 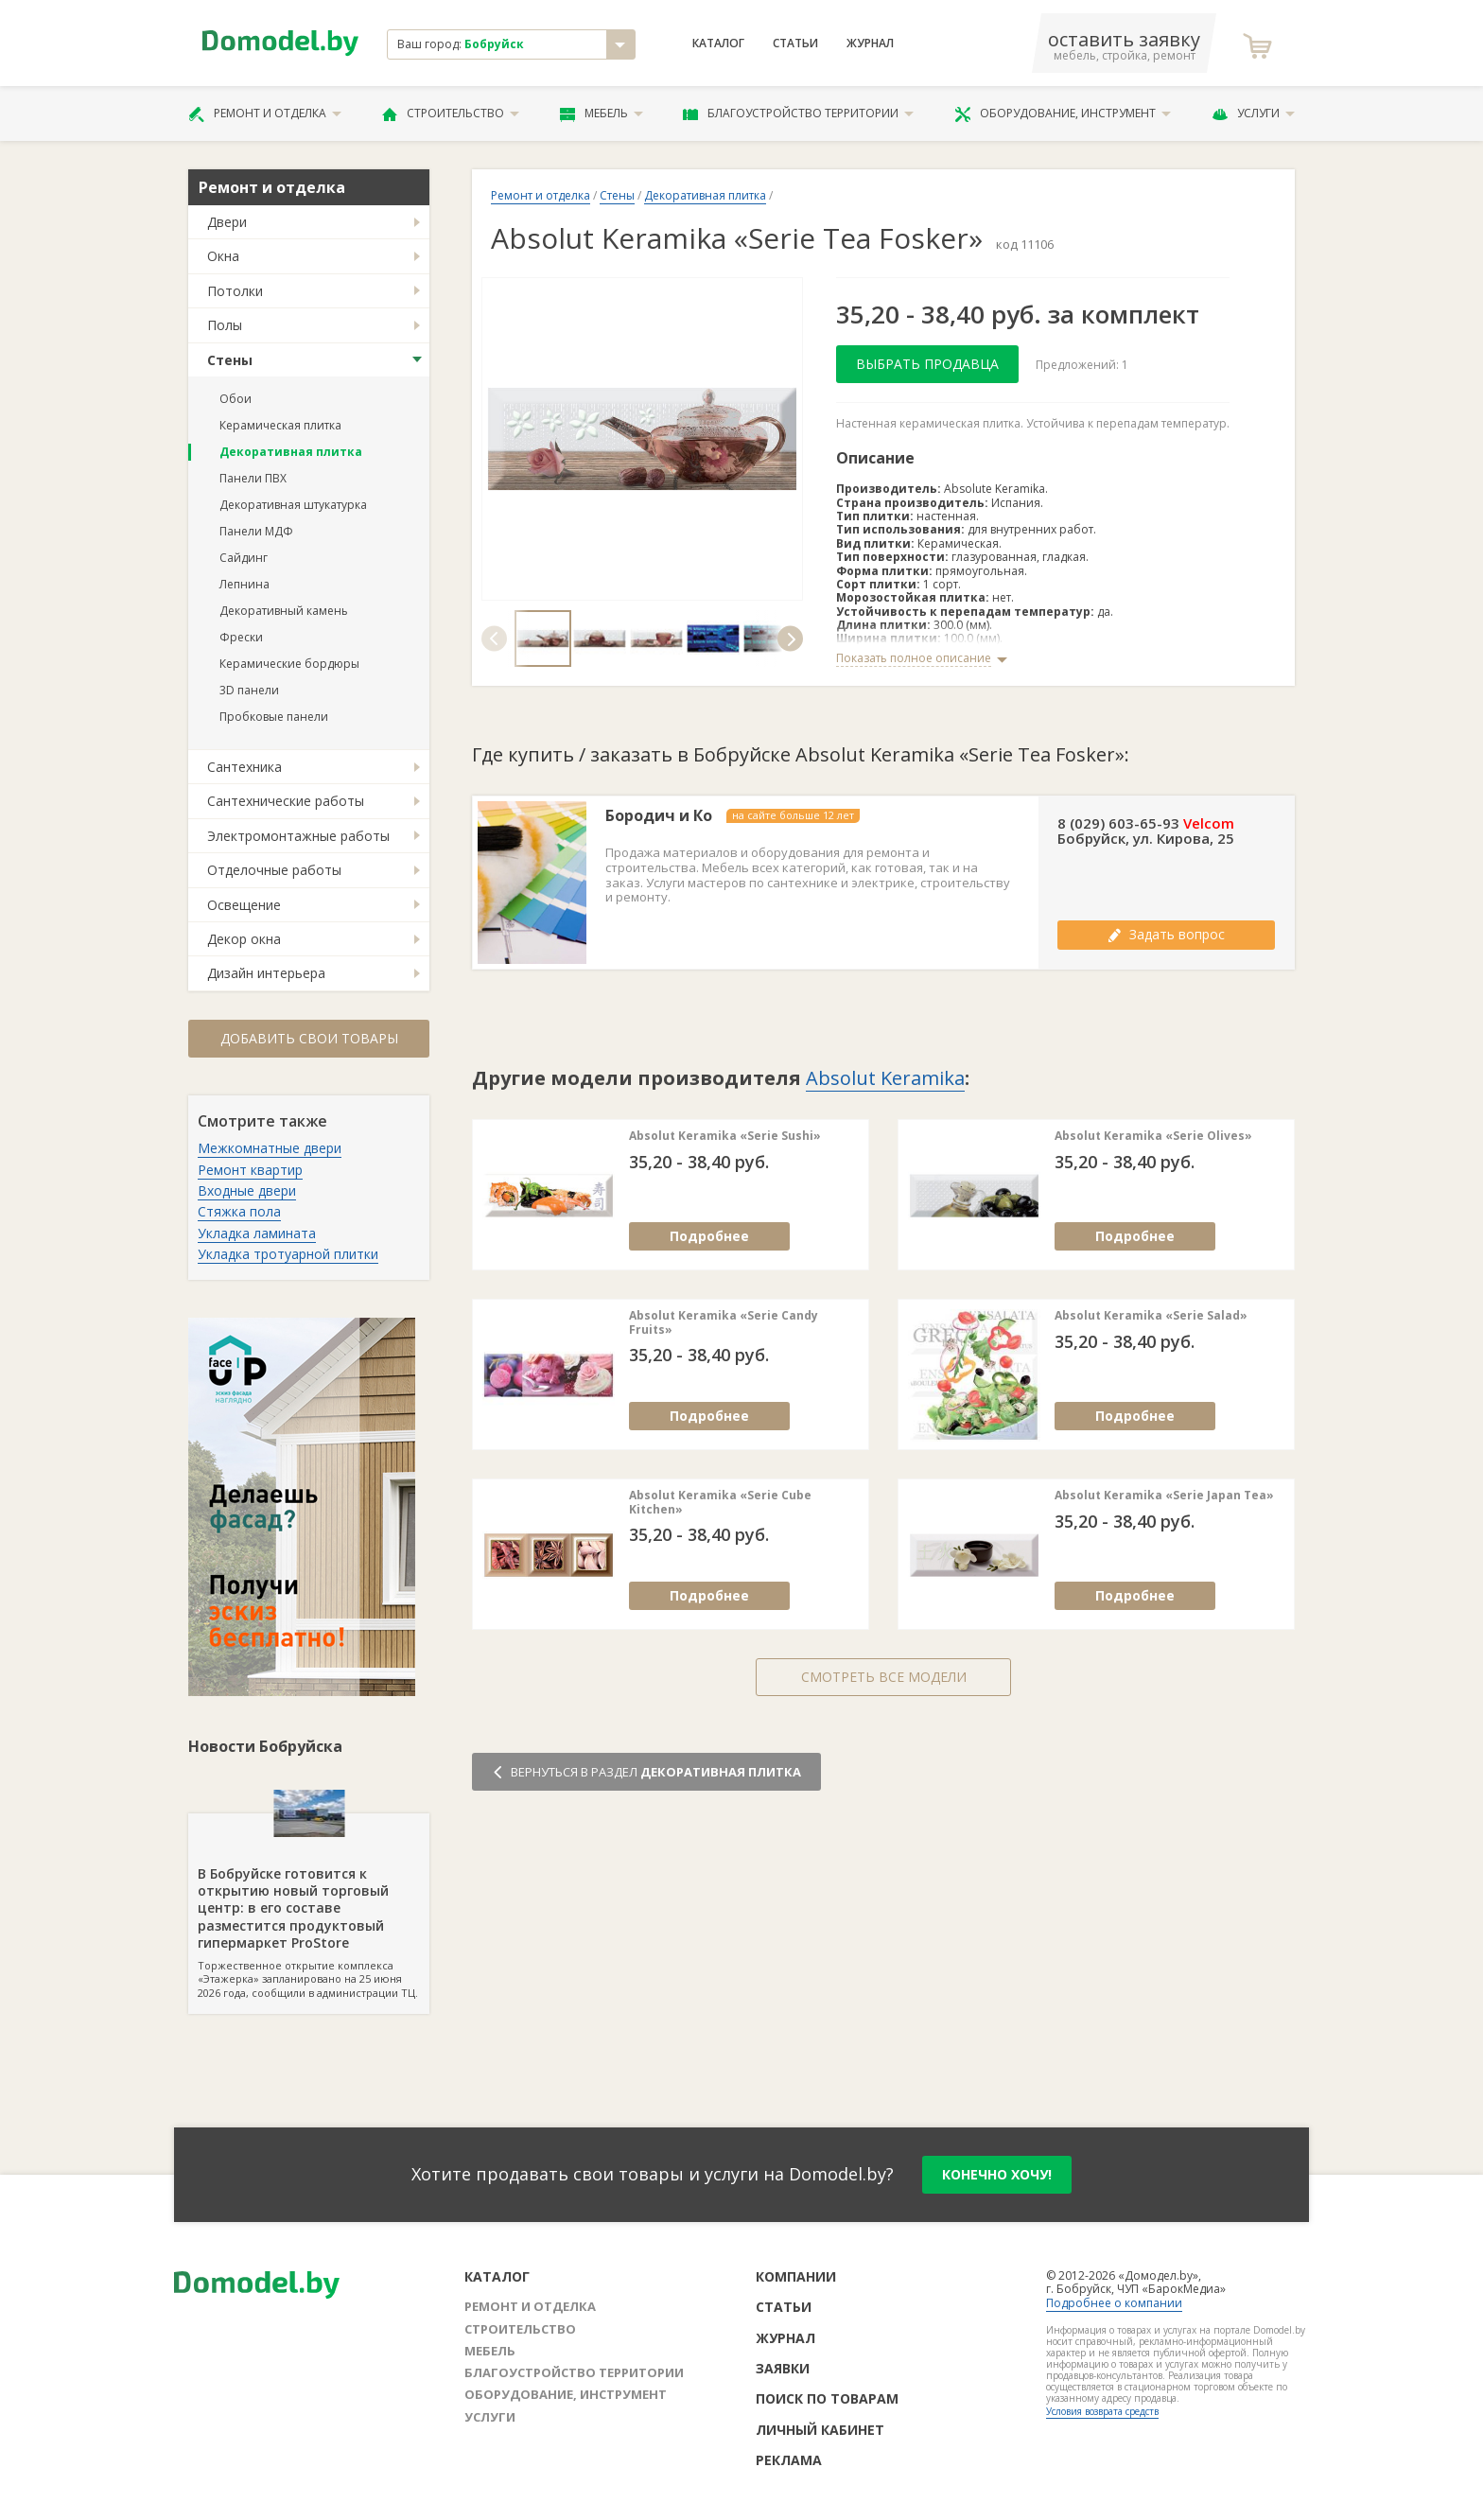 What do you see at coordinates (243, 558) in the screenshot?
I see `Сайдинг` at bounding box center [243, 558].